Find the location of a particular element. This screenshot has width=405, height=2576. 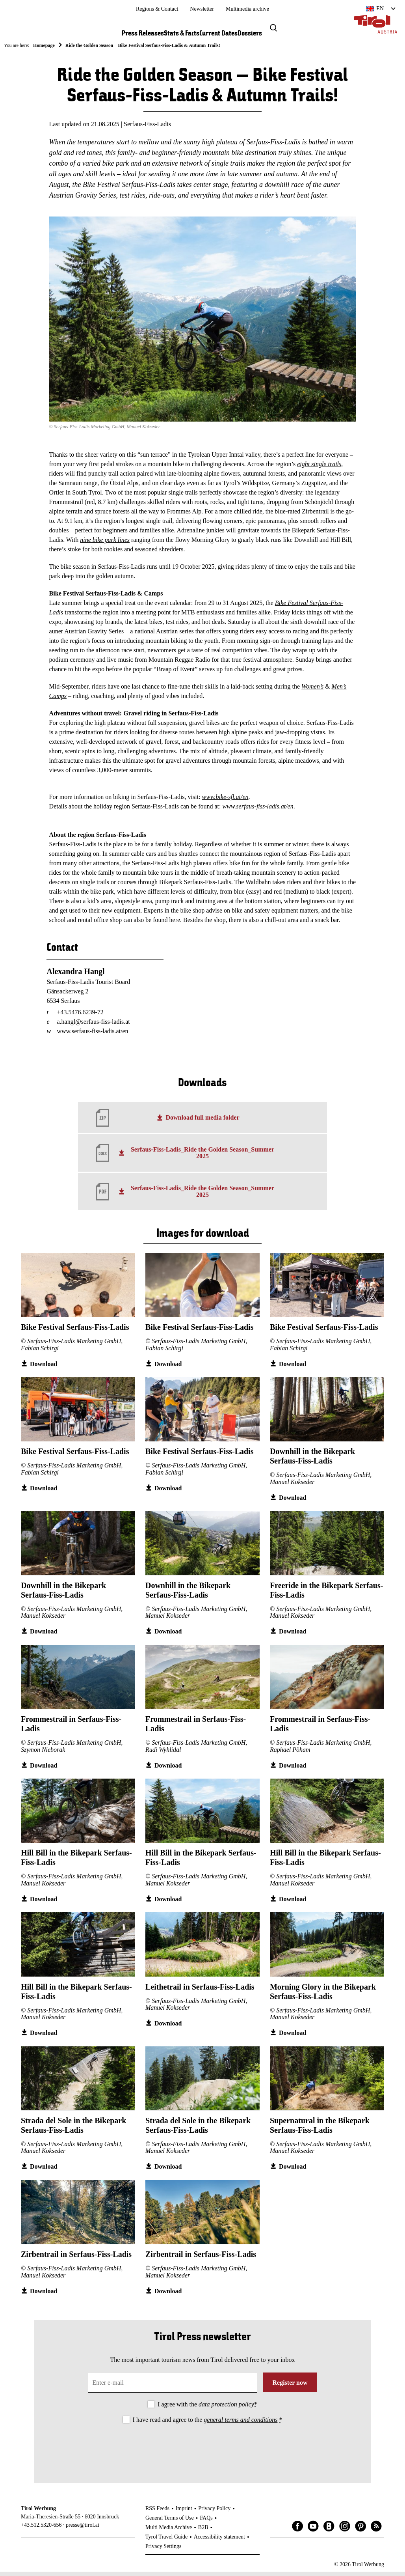

Download full media folder is located at coordinates (202, 1121).